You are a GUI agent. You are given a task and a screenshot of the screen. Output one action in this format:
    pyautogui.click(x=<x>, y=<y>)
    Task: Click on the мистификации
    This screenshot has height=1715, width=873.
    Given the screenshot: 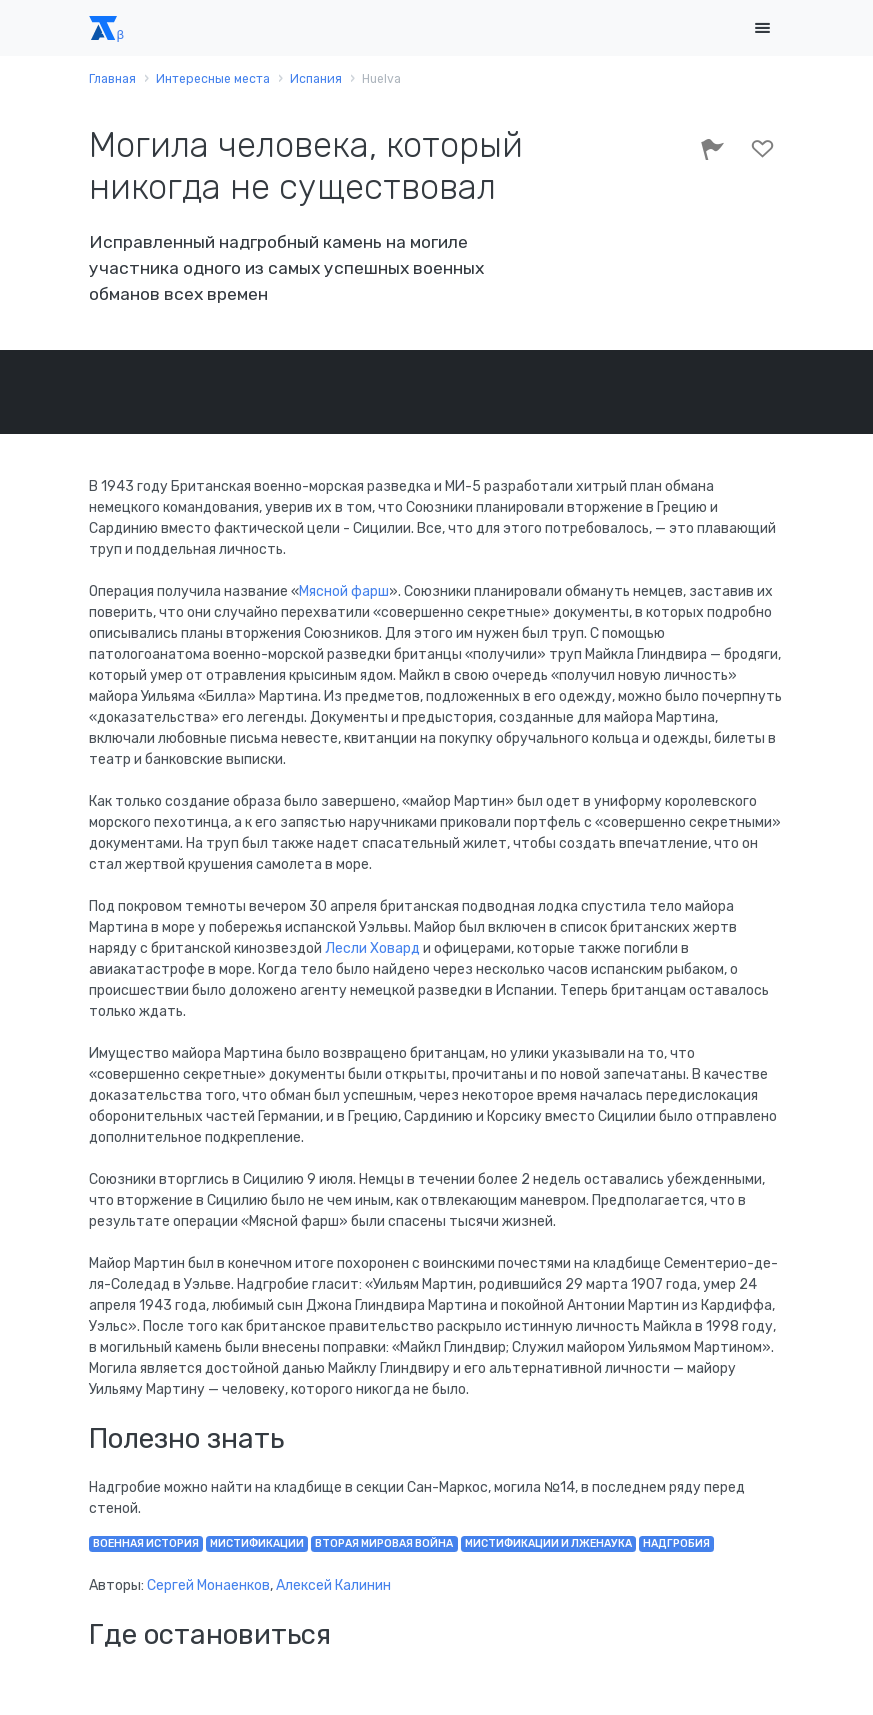 What is the action you would take?
    pyautogui.click(x=257, y=1543)
    